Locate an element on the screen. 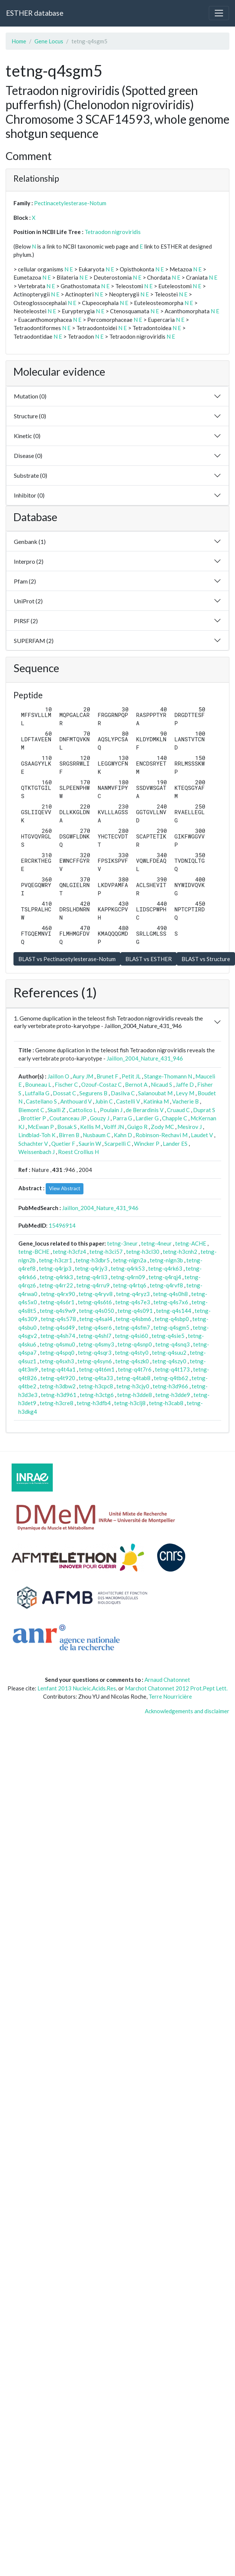  Castelli V is located at coordinates (128, 1101).